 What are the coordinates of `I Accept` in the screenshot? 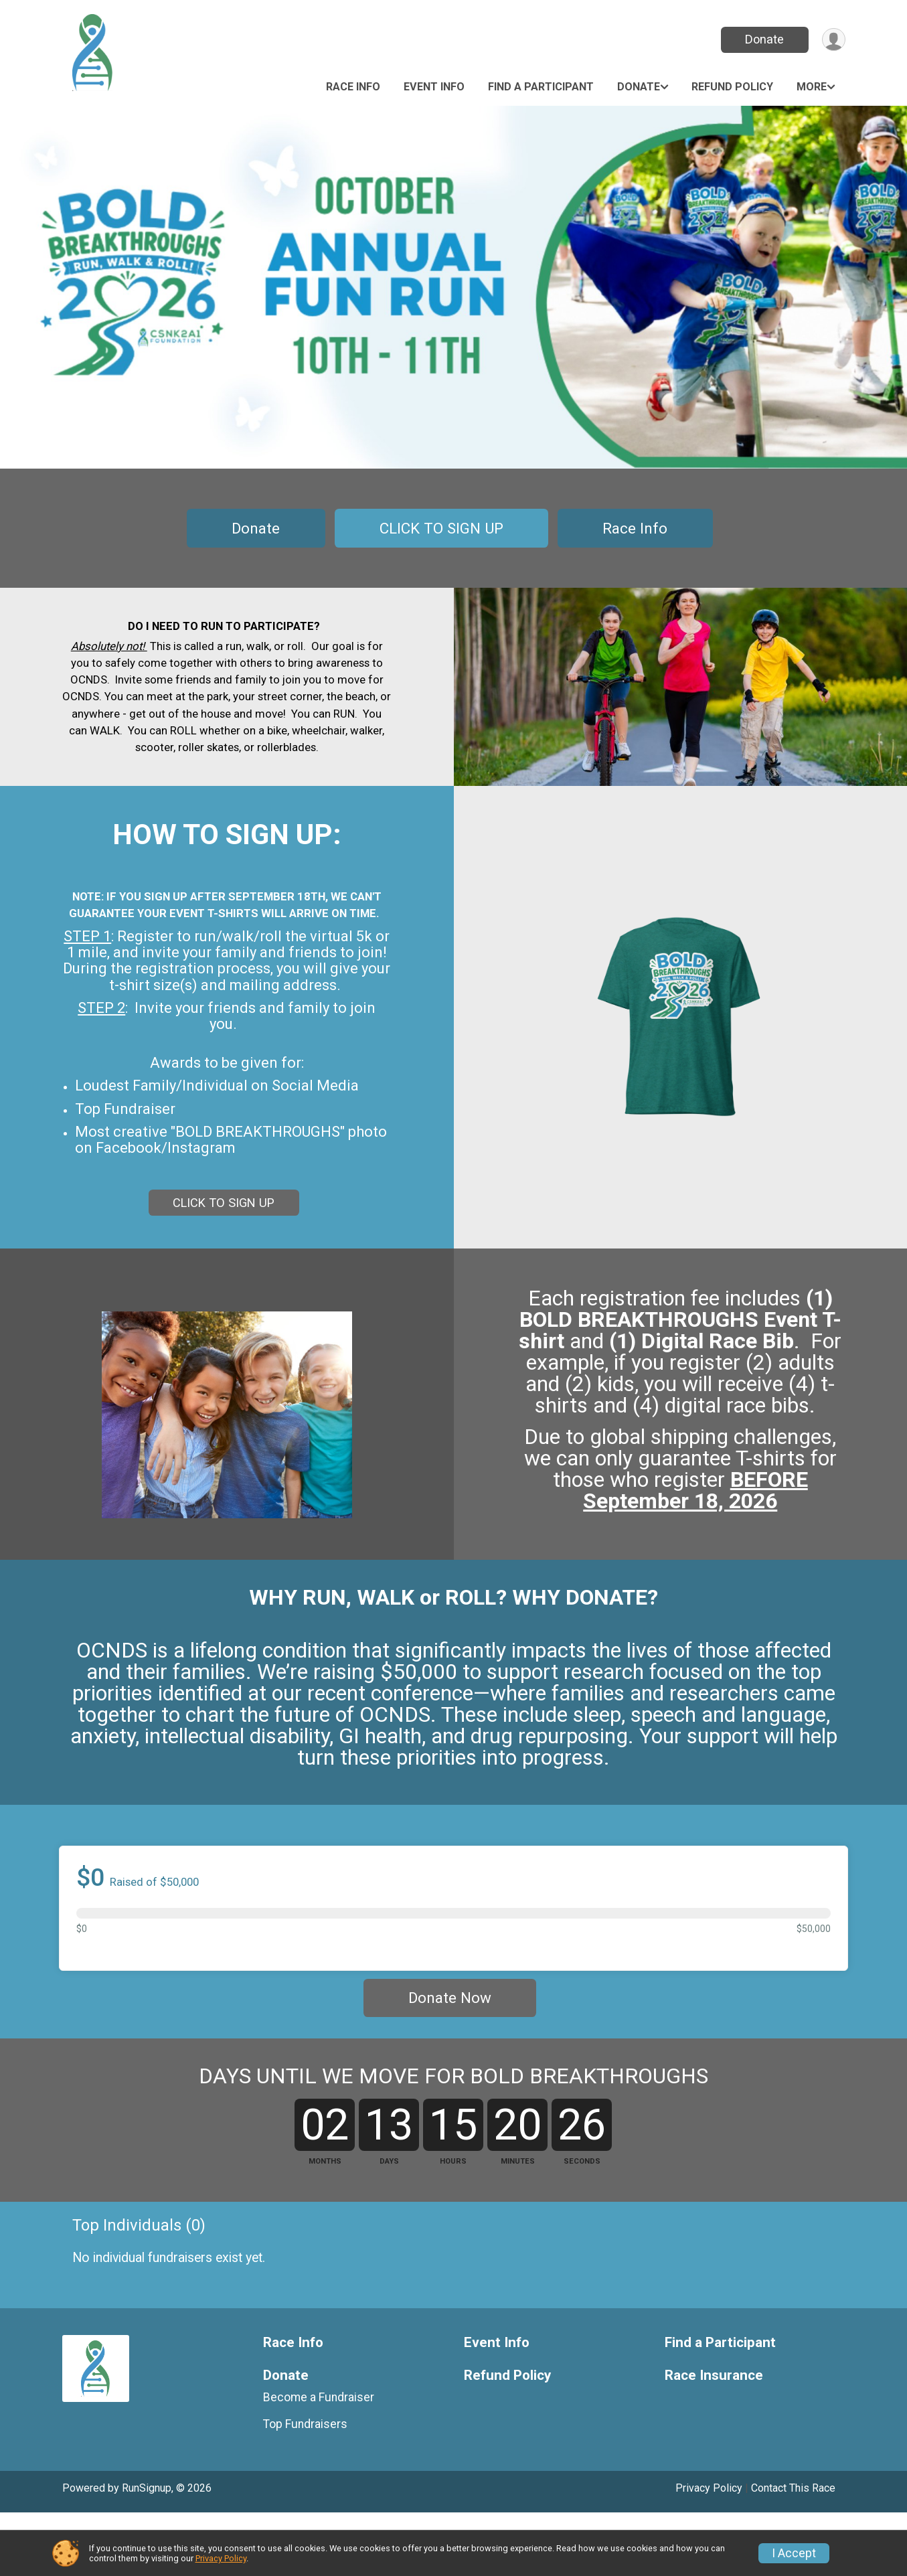 It's located at (794, 2553).